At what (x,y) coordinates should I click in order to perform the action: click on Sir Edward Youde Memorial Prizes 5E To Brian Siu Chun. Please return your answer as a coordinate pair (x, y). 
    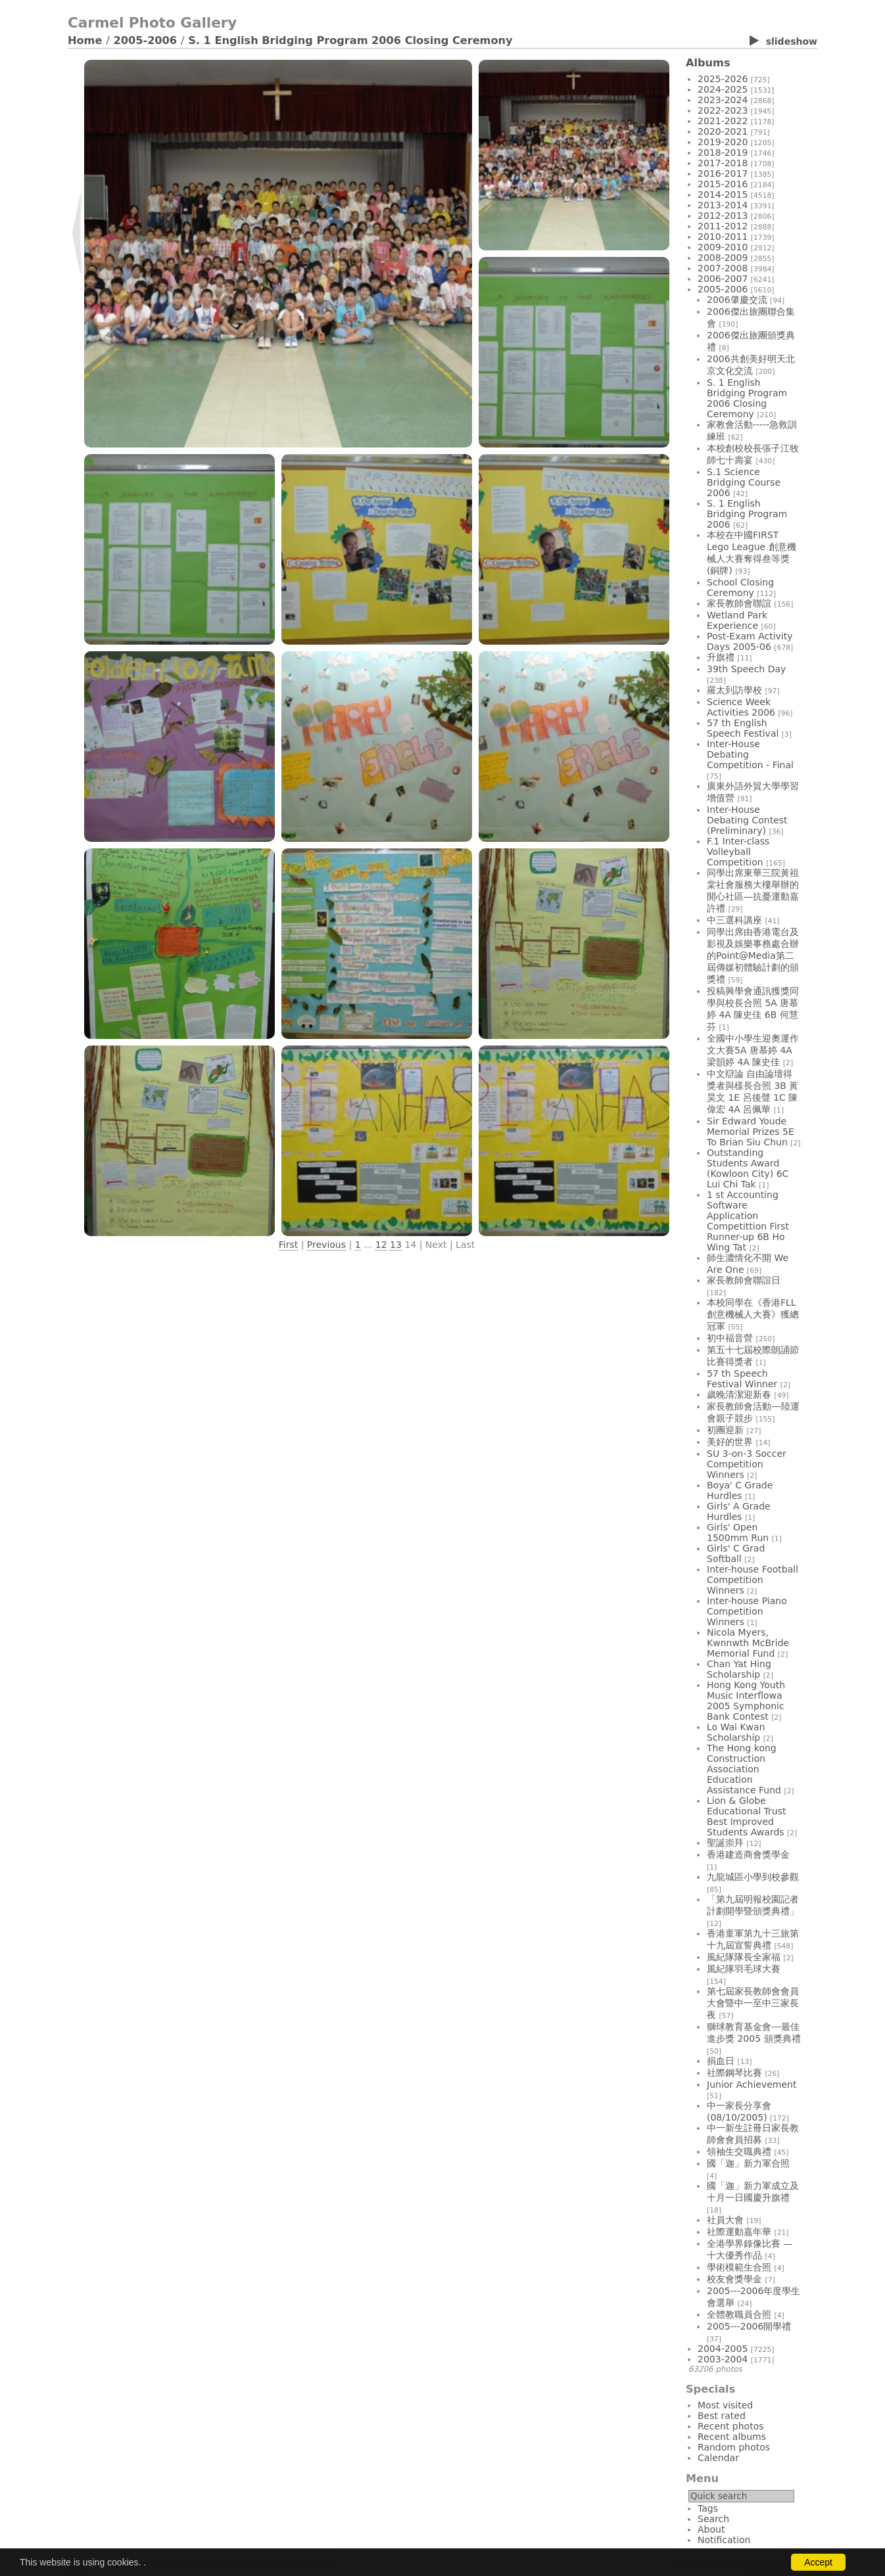
    Looking at the image, I should click on (750, 1131).